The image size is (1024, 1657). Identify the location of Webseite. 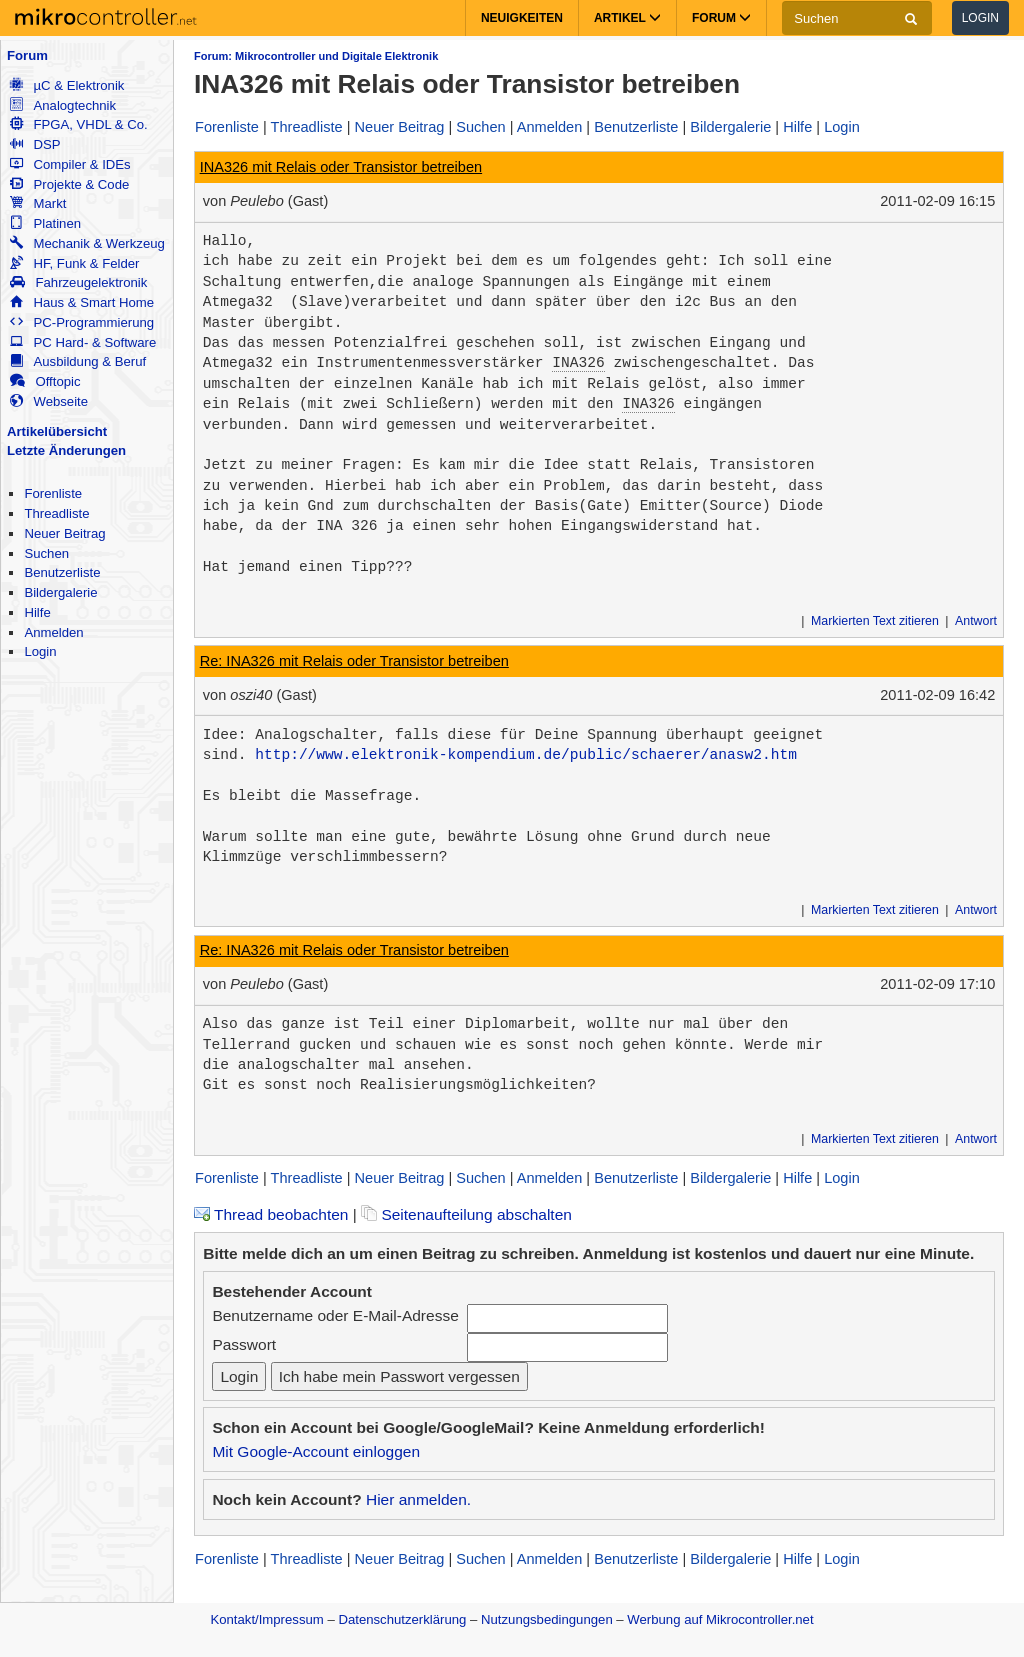
(49, 401).